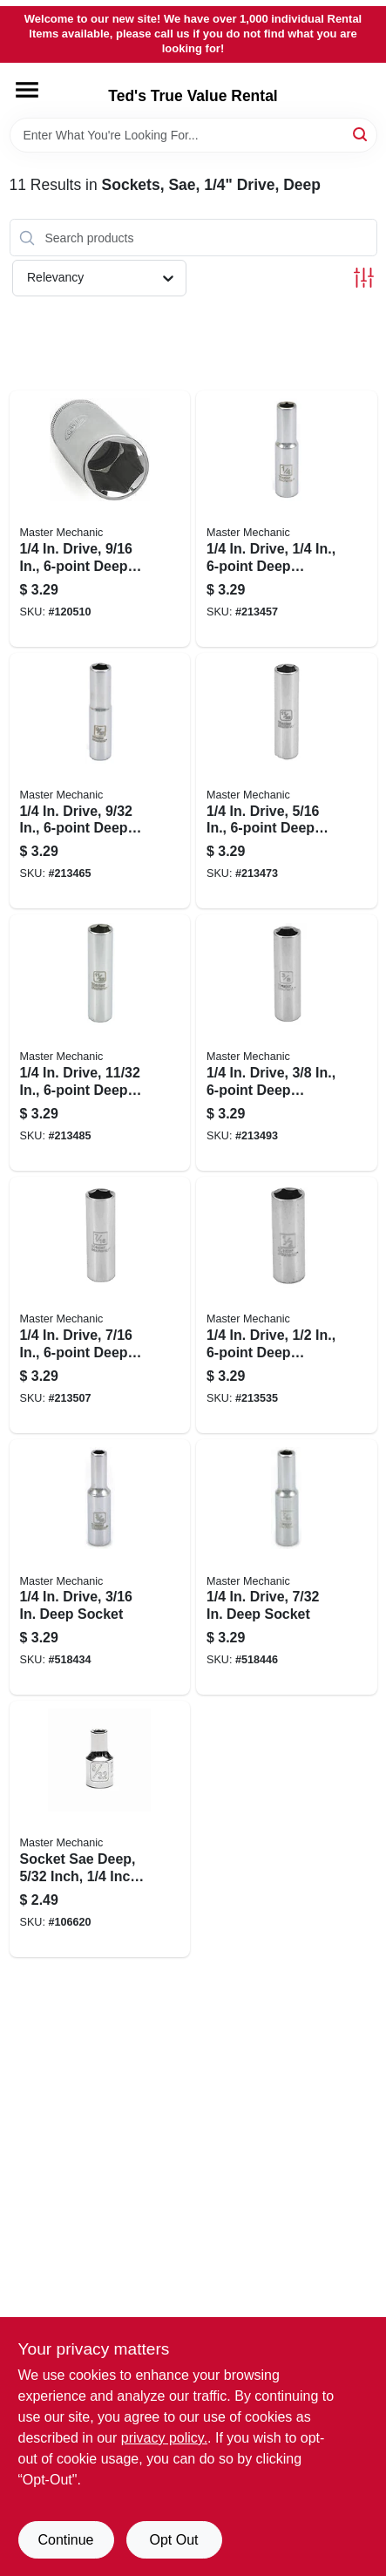 This screenshot has height=2576, width=386. What do you see at coordinates (364, 278) in the screenshot?
I see `[Toggle Filters]` at bounding box center [364, 278].